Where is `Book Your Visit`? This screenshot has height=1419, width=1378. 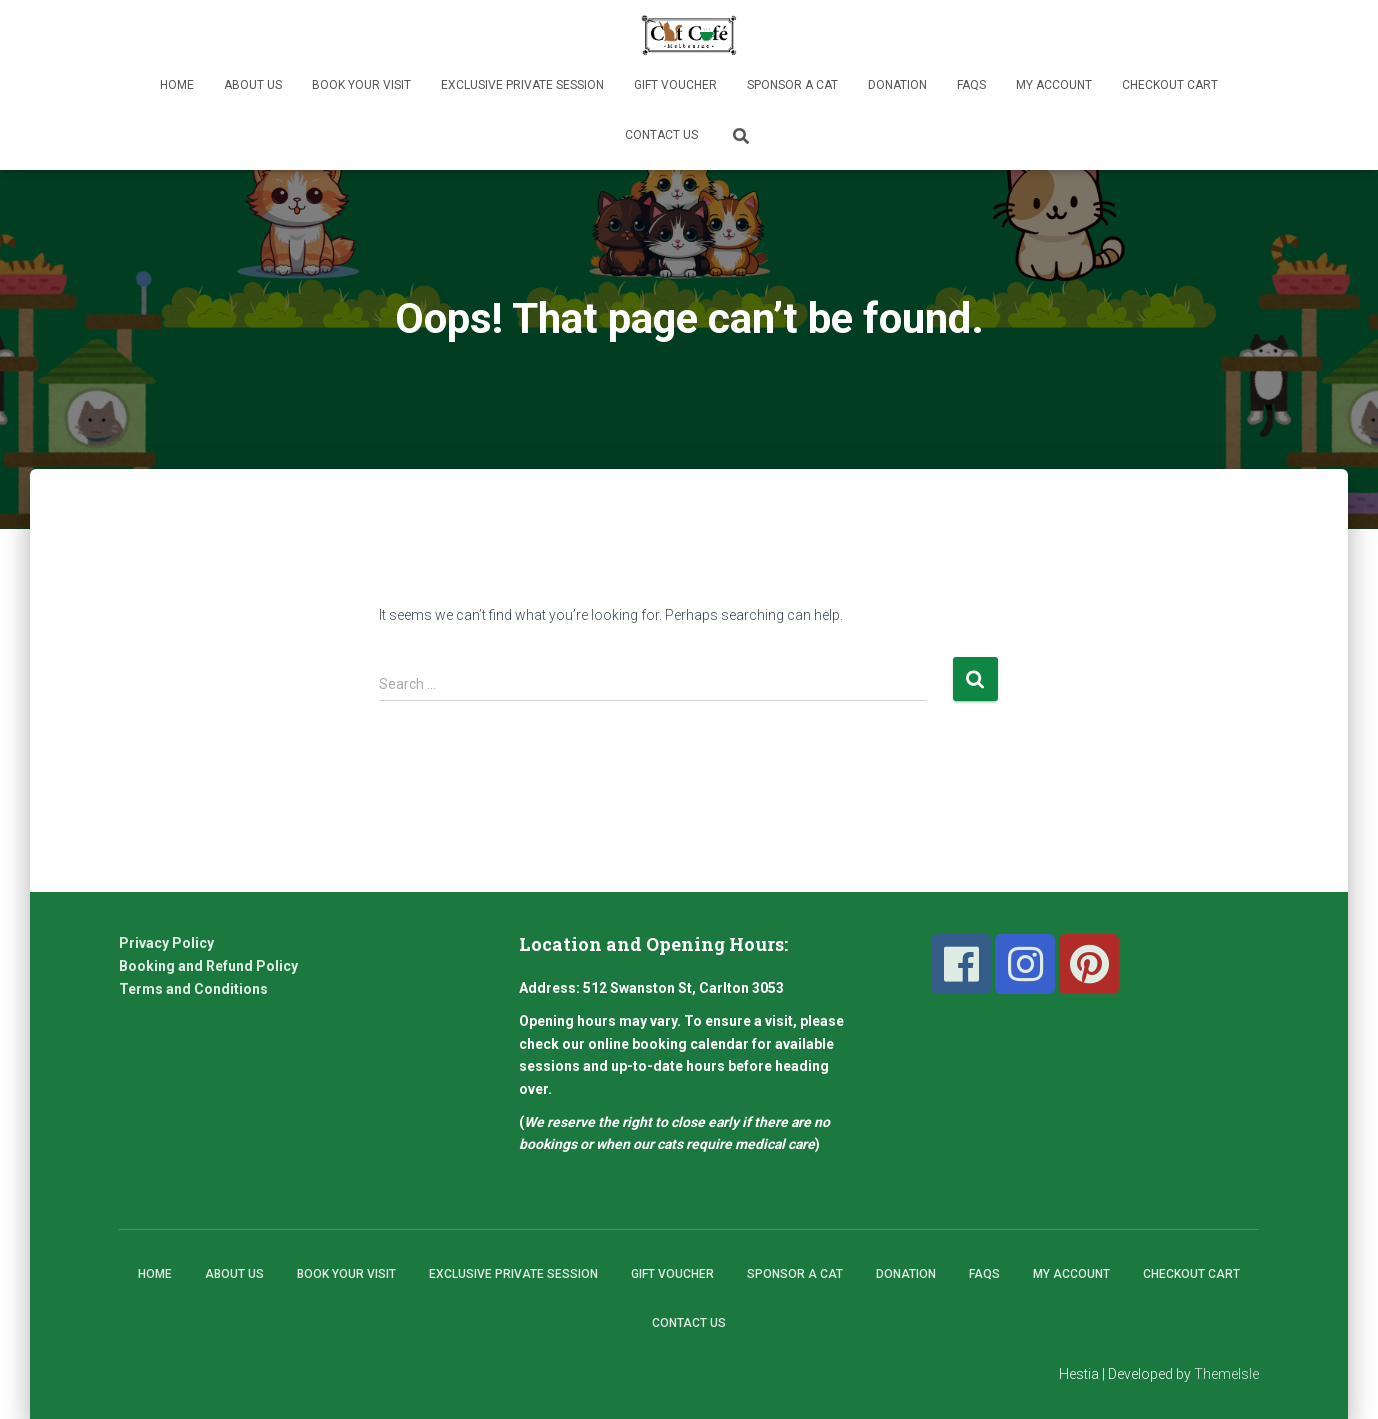 Book Your Visit is located at coordinates (361, 85).